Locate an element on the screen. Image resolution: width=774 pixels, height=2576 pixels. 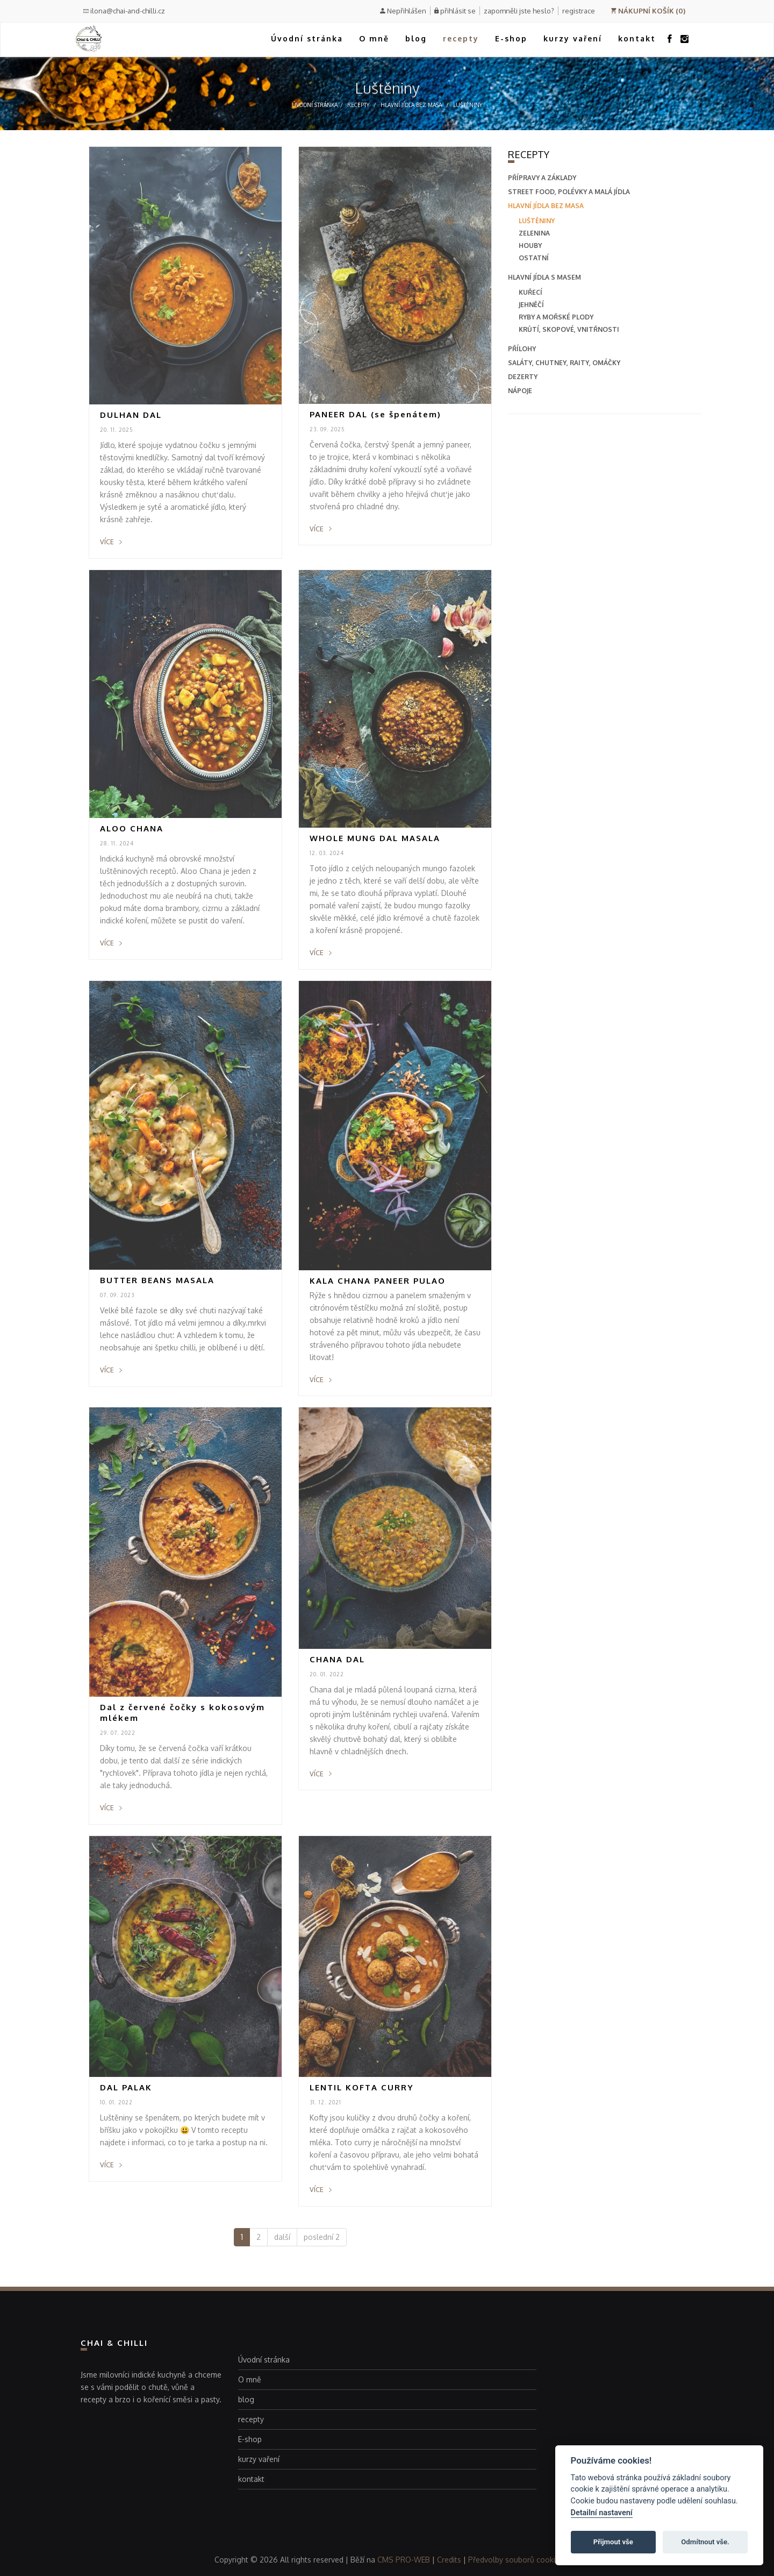
KALA CHANA PANEER PULAO is located at coordinates (378, 1281).